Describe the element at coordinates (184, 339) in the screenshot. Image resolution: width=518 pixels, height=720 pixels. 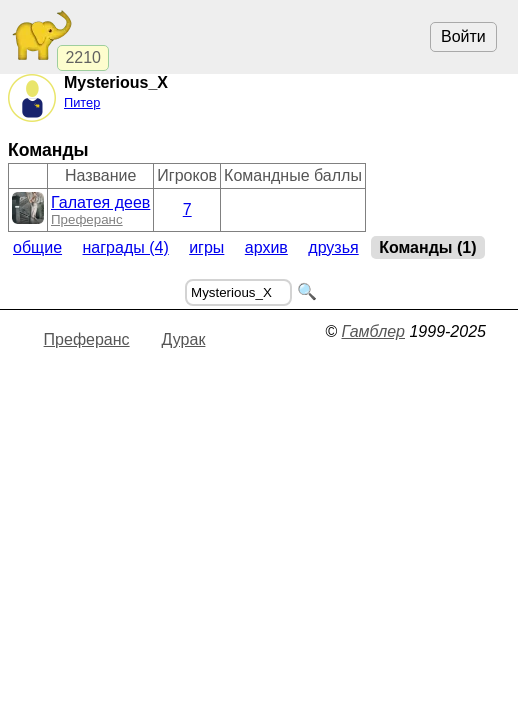
I see `Дурак` at that location.